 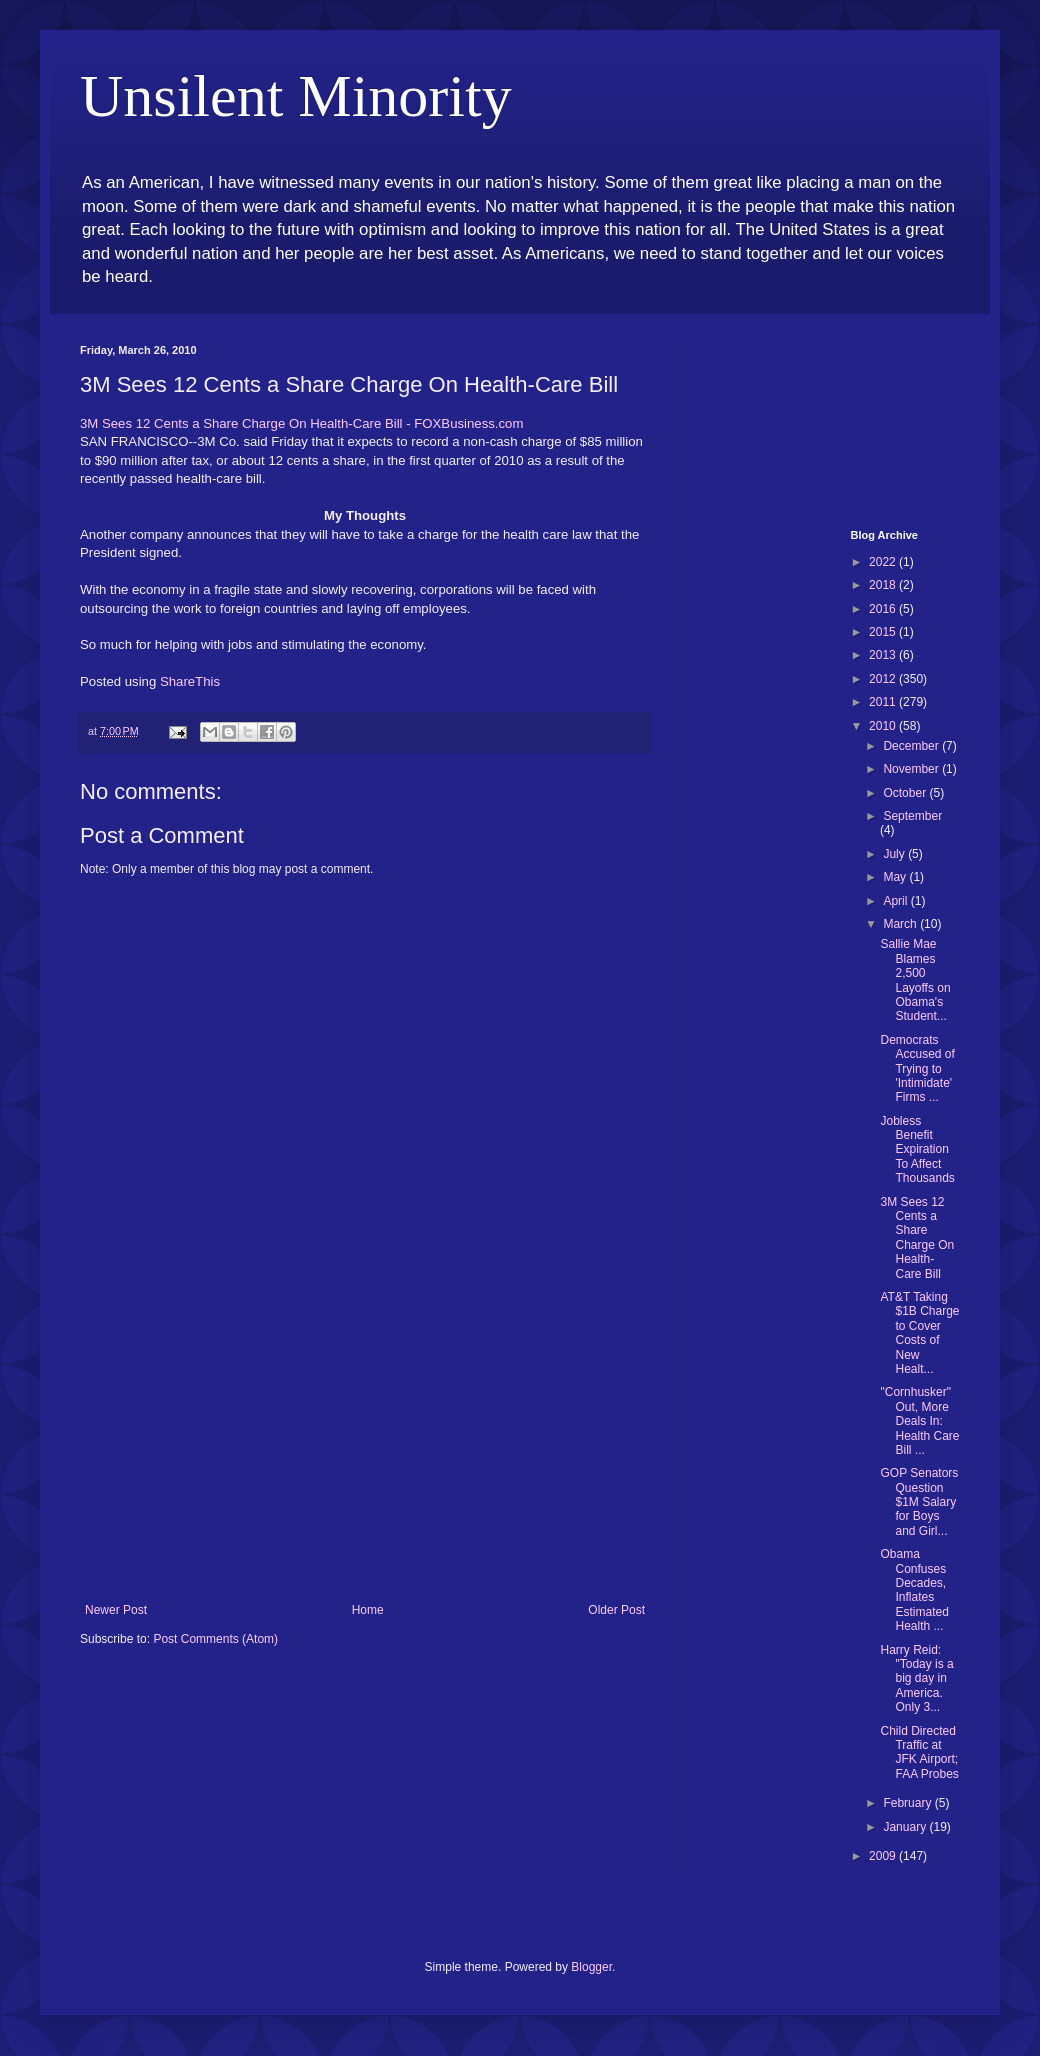 I want to click on 2010, so click(x=884, y=726).